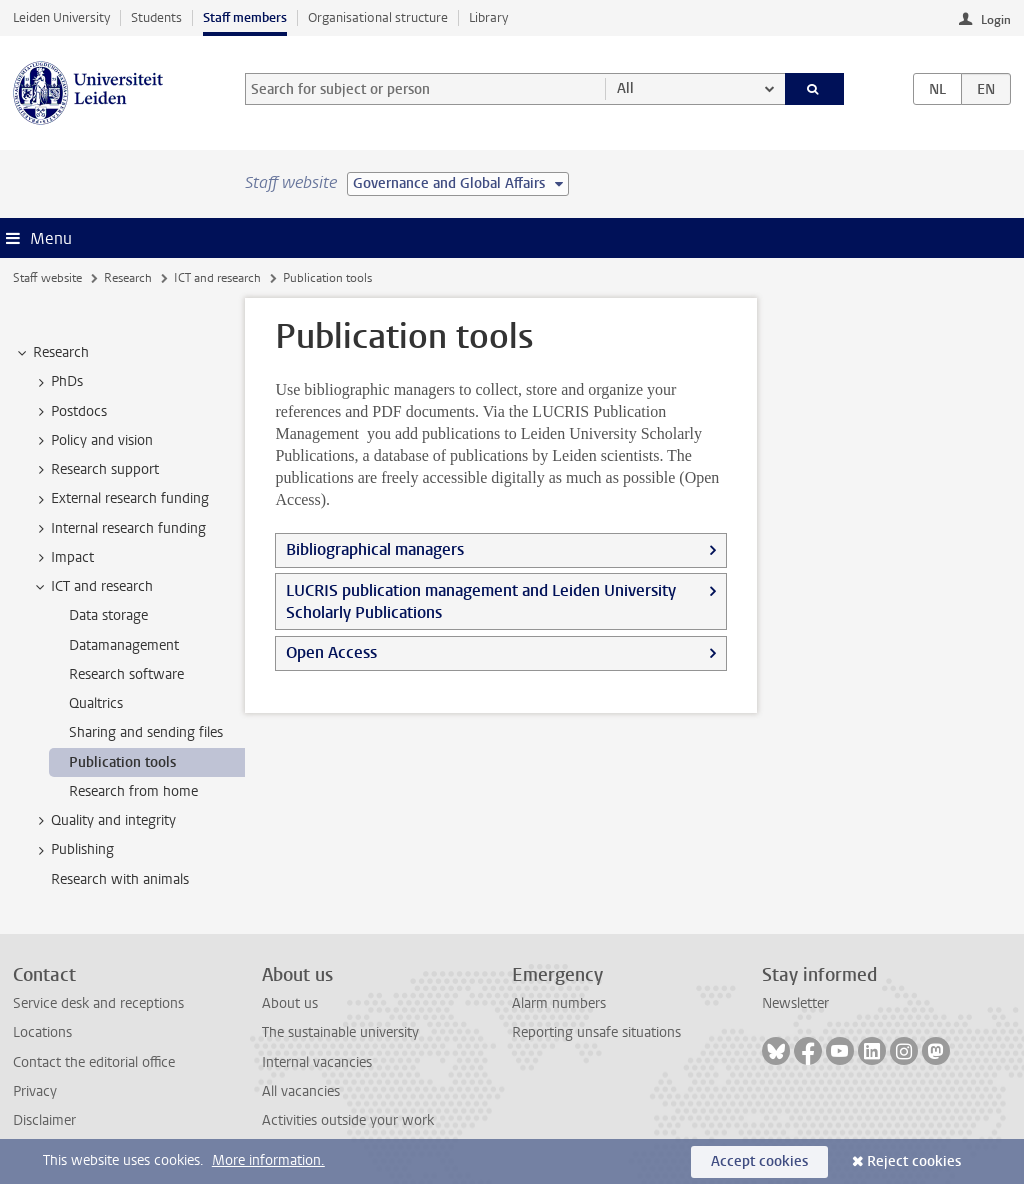 This screenshot has width=1024, height=1184. What do you see at coordinates (268, 1160) in the screenshot?
I see `More information.` at bounding box center [268, 1160].